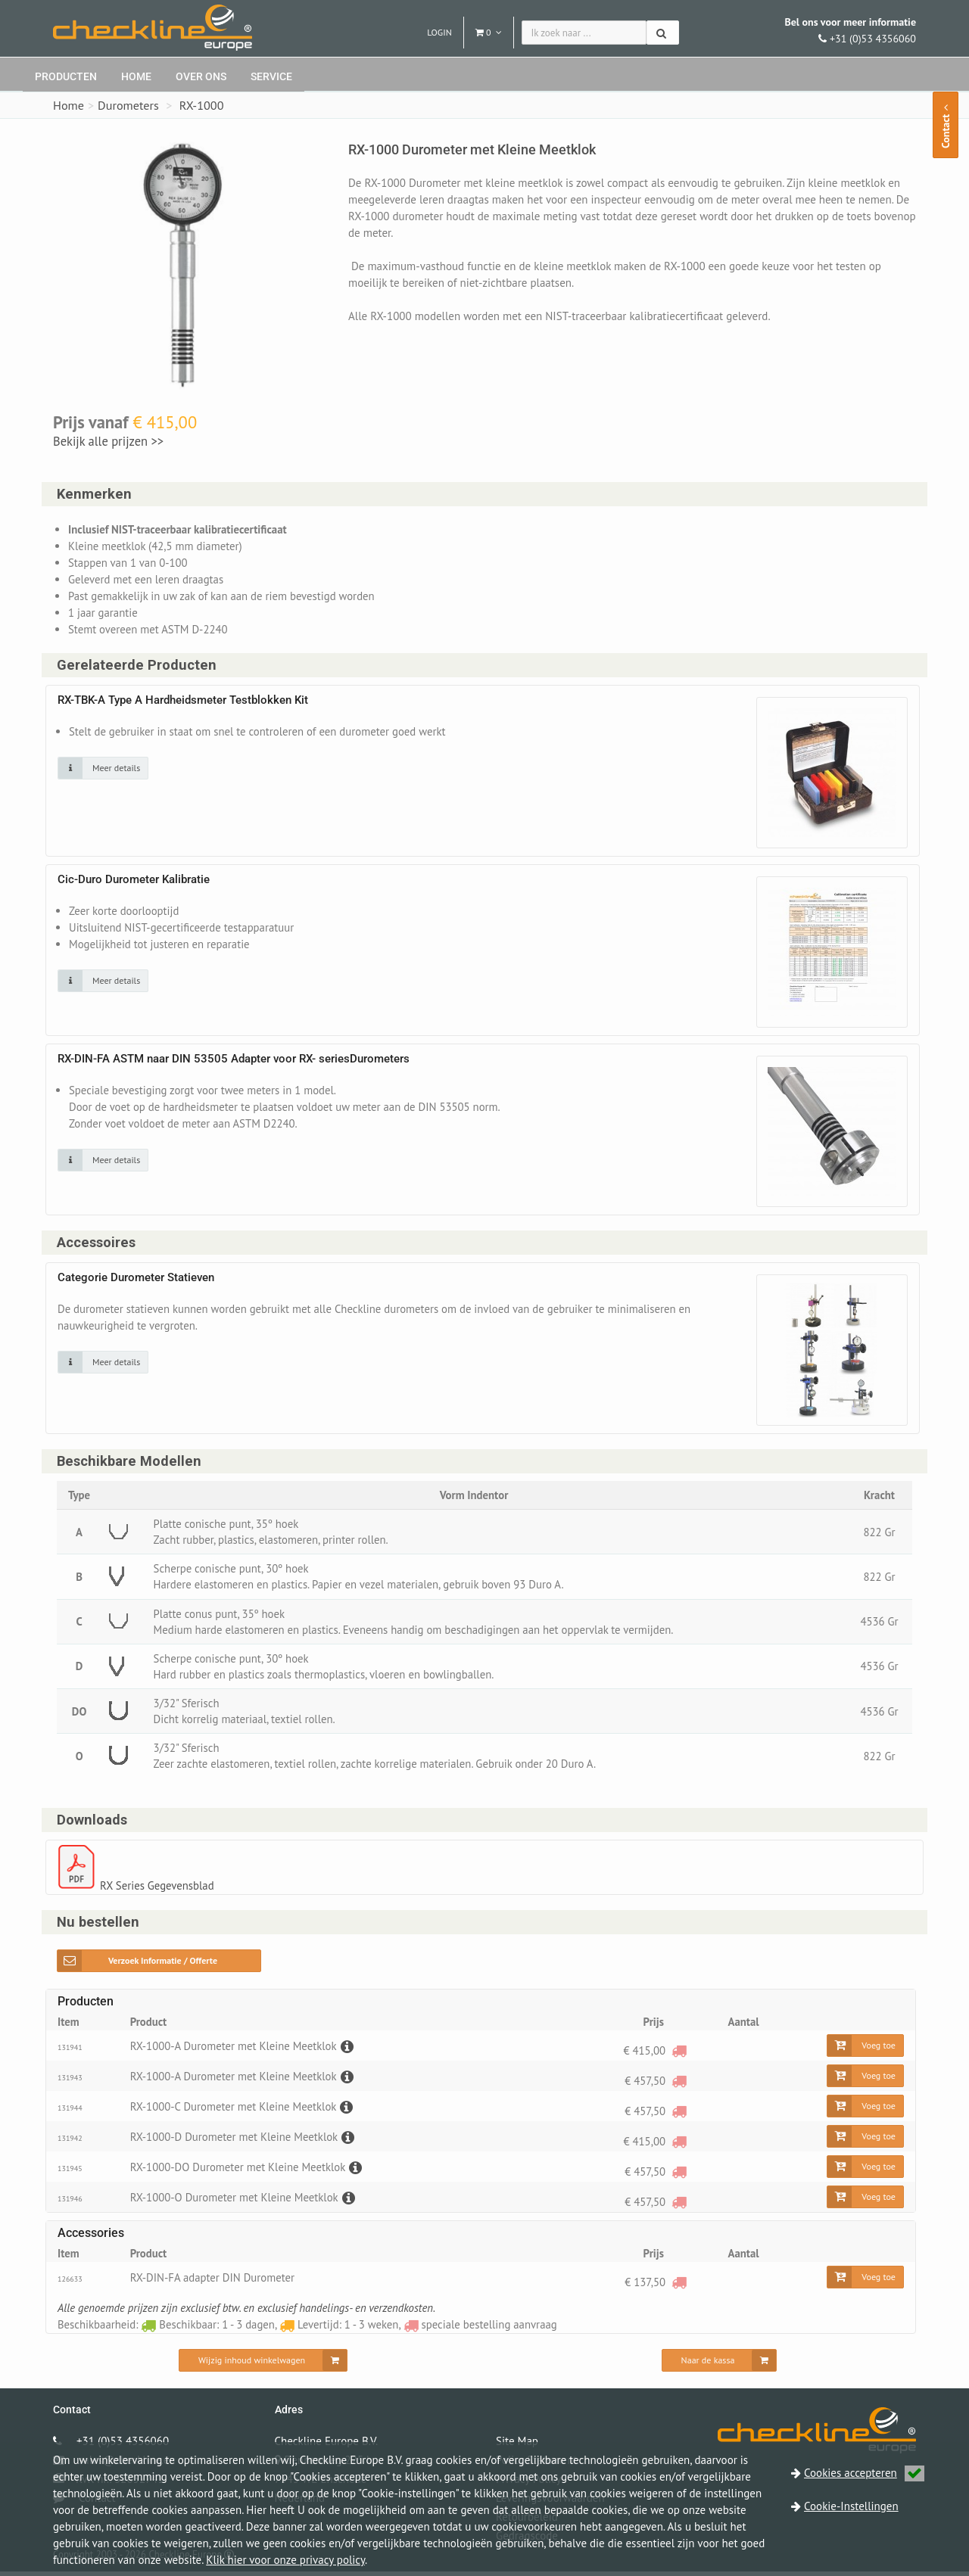 This screenshot has width=969, height=2576. Describe the element at coordinates (851, 2506) in the screenshot. I see `Cookie-Instellingen` at that location.